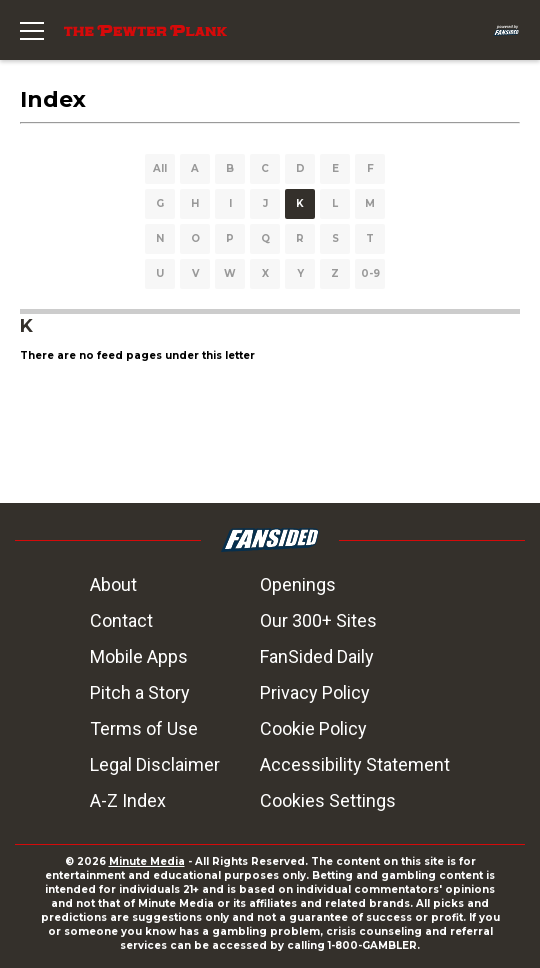  Describe the element at coordinates (144, 728) in the screenshot. I see `Terms of Use` at that location.